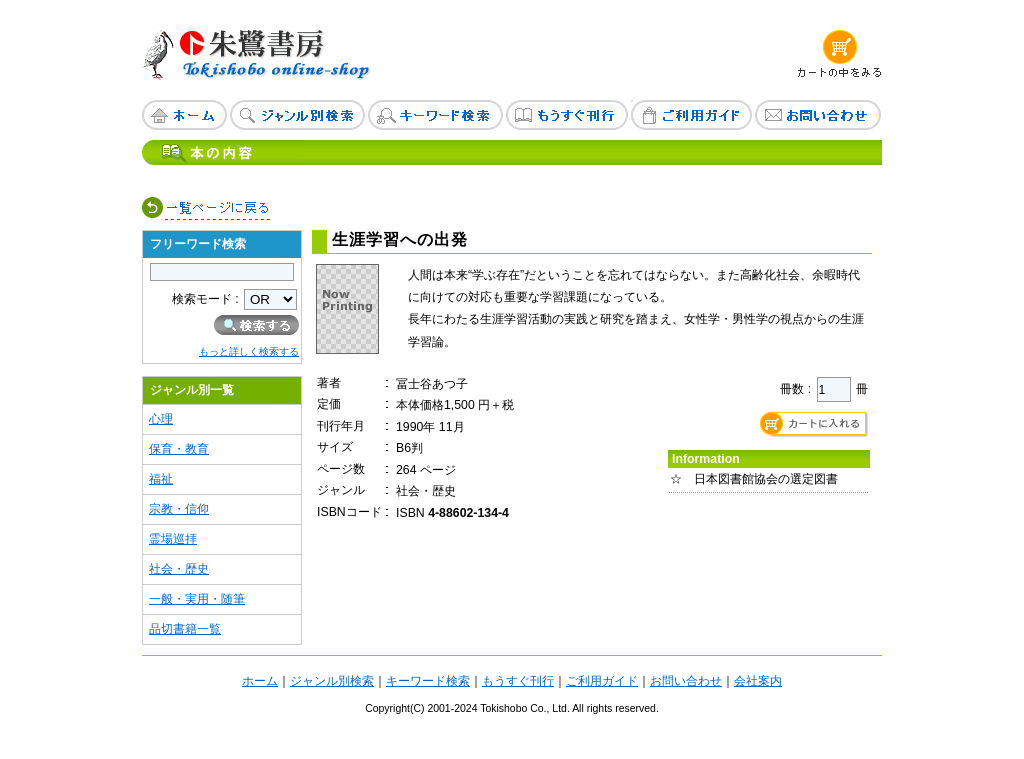 Image resolution: width=1024 pixels, height=759 pixels. What do you see at coordinates (602, 681) in the screenshot?
I see `ご利用ガイド` at bounding box center [602, 681].